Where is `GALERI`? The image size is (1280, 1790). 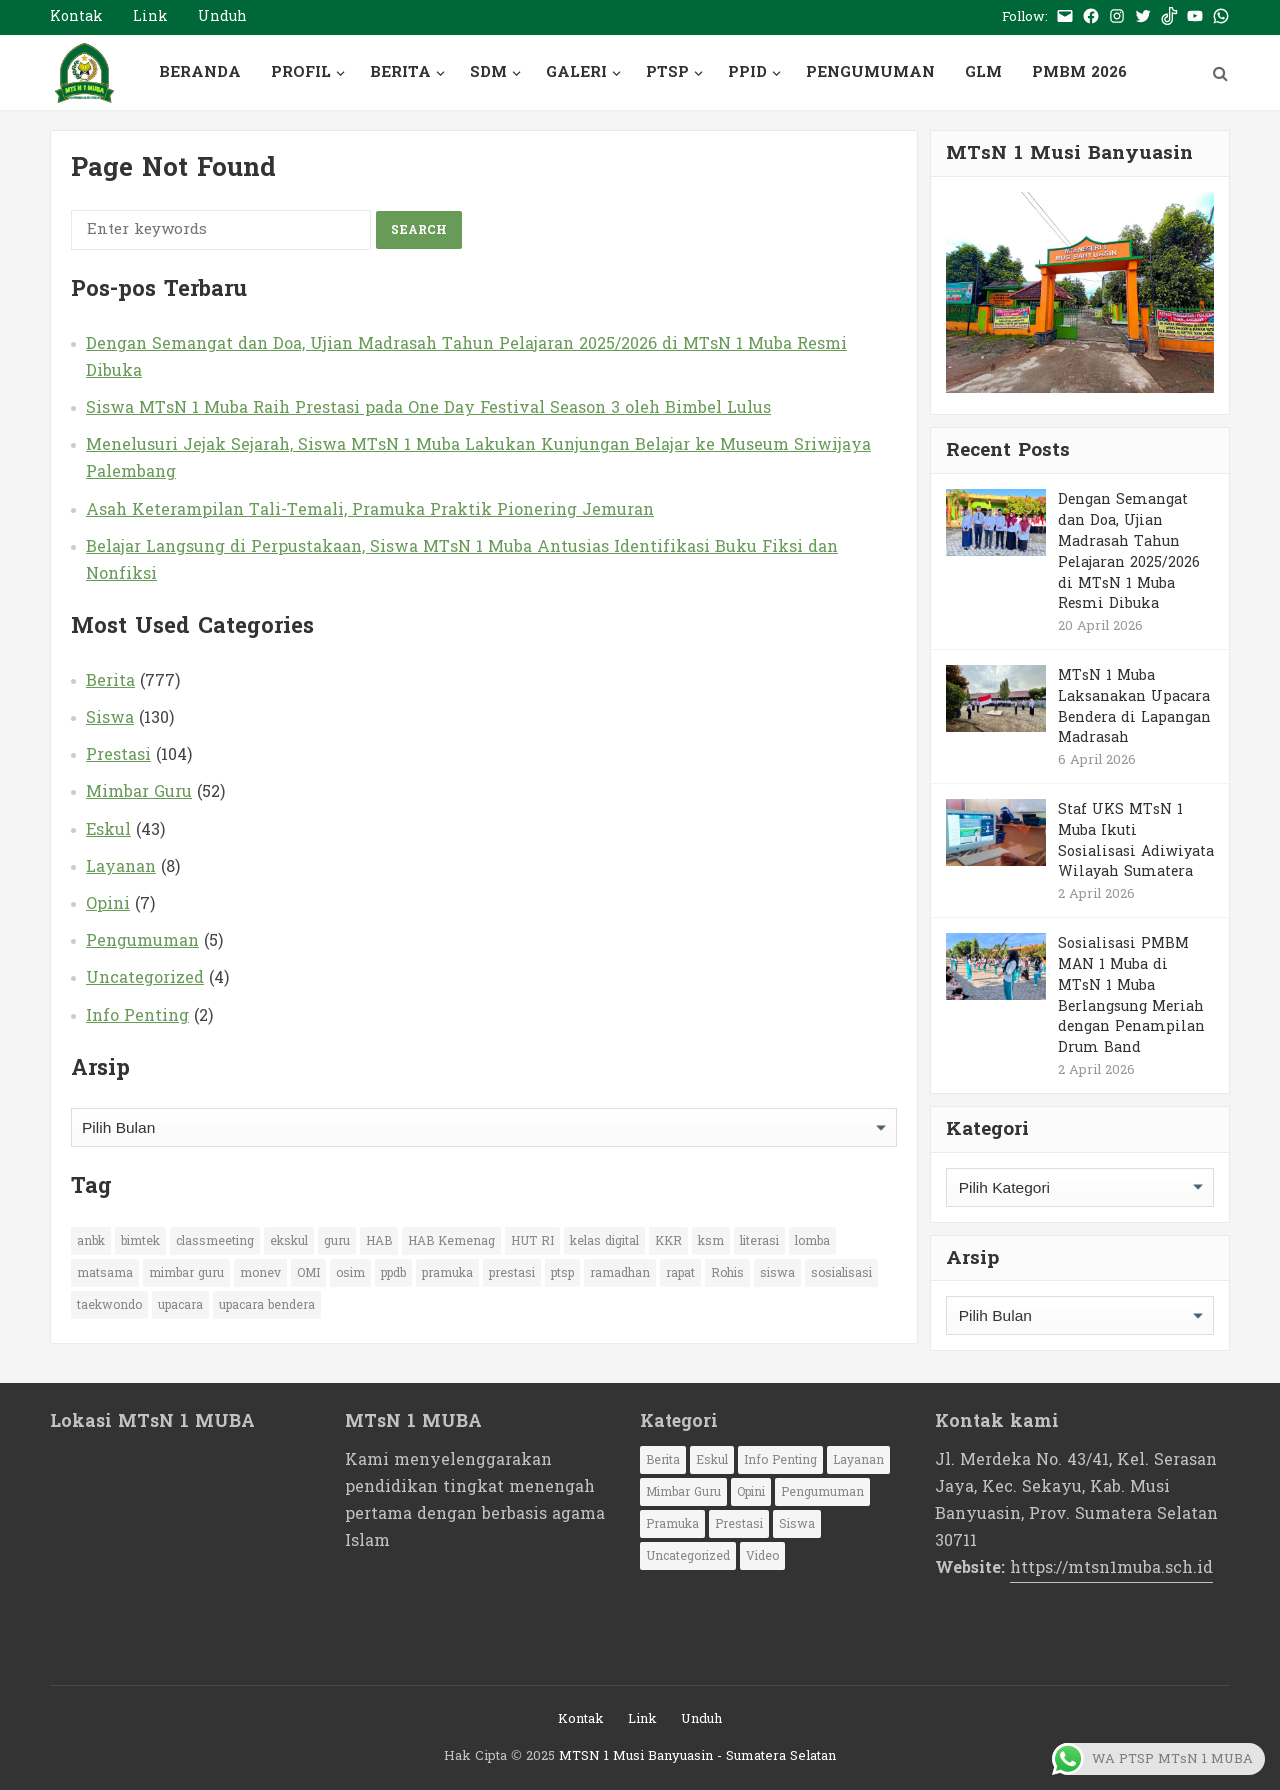
GALERI is located at coordinates (576, 72).